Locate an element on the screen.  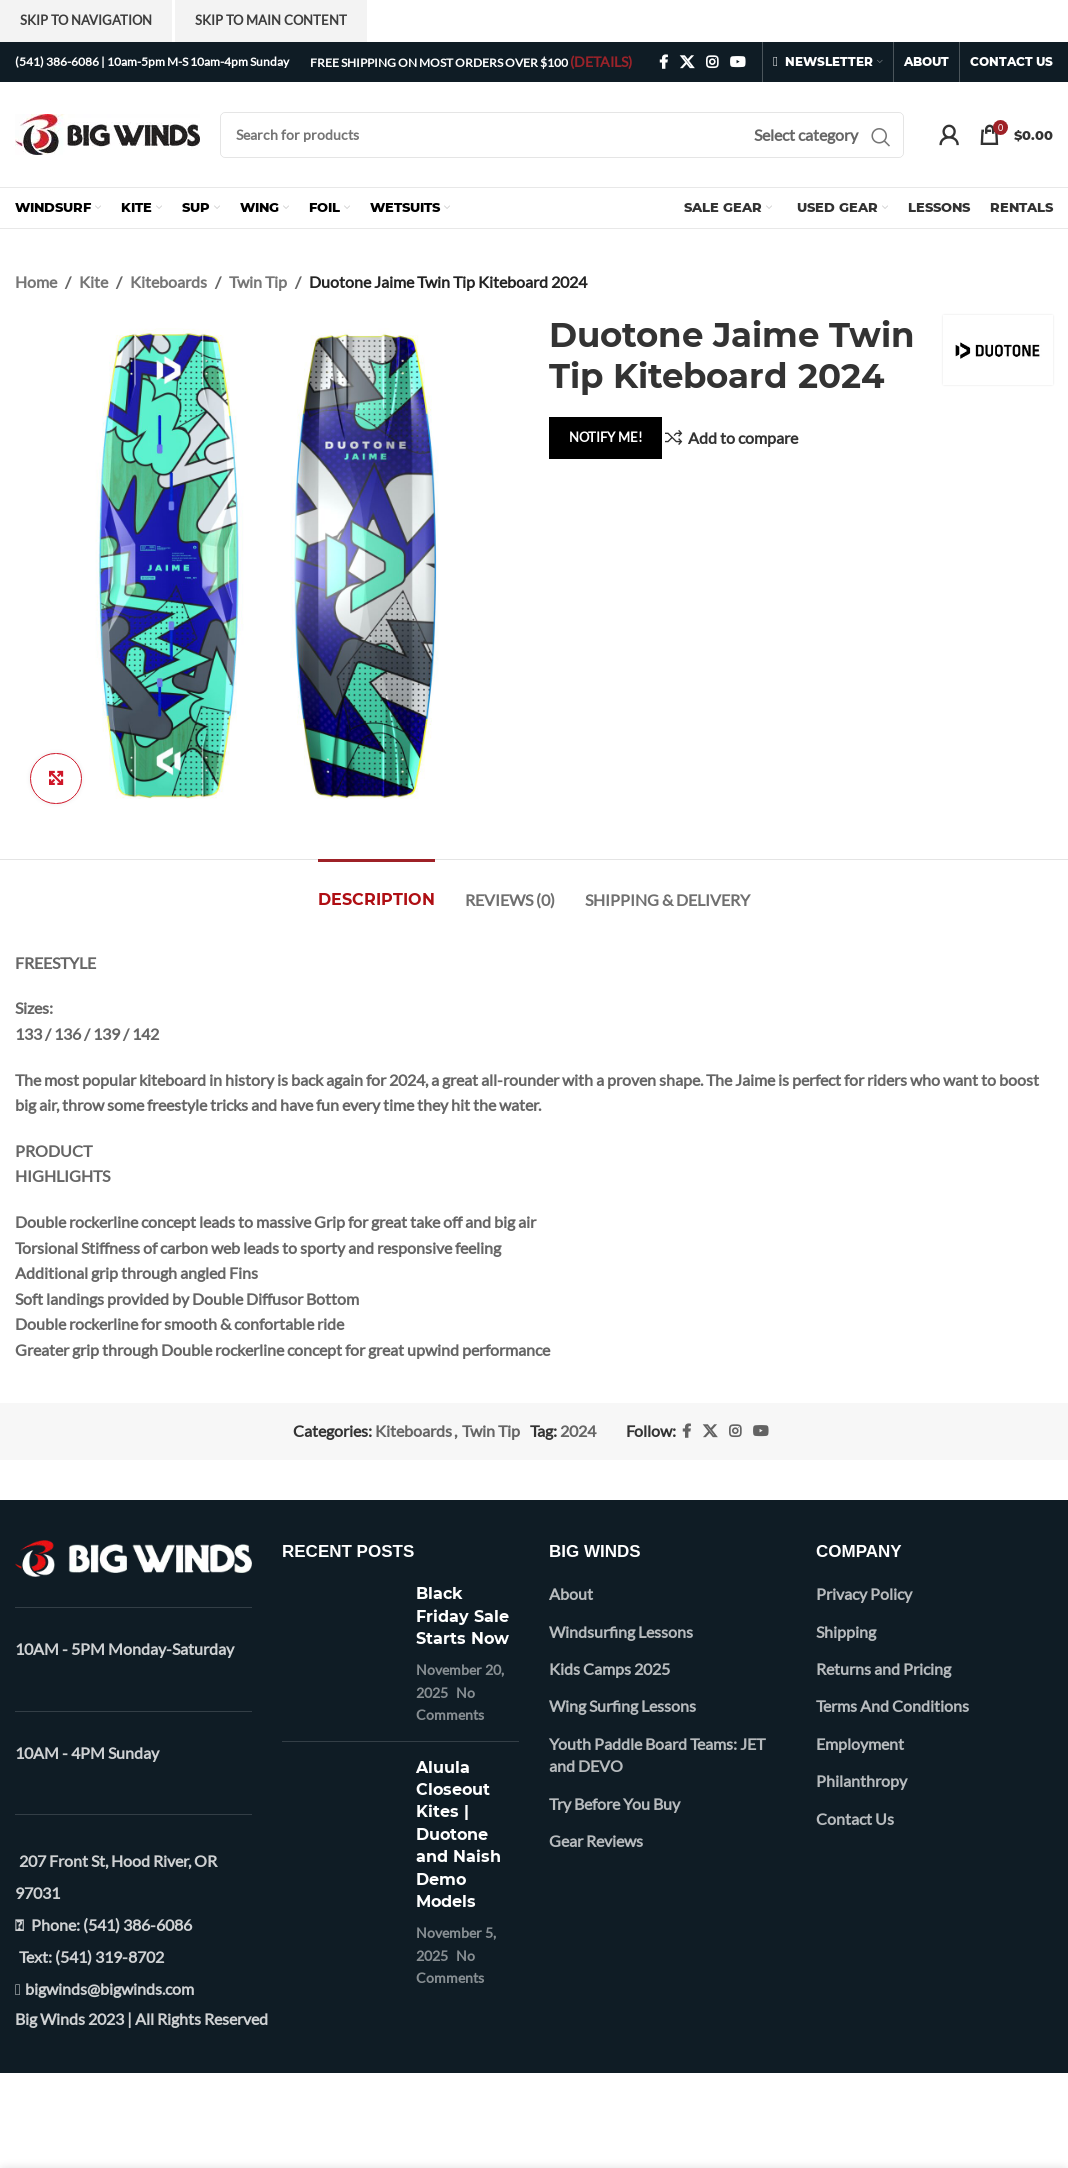
Privacy Policy is located at coordinates (864, 1593).